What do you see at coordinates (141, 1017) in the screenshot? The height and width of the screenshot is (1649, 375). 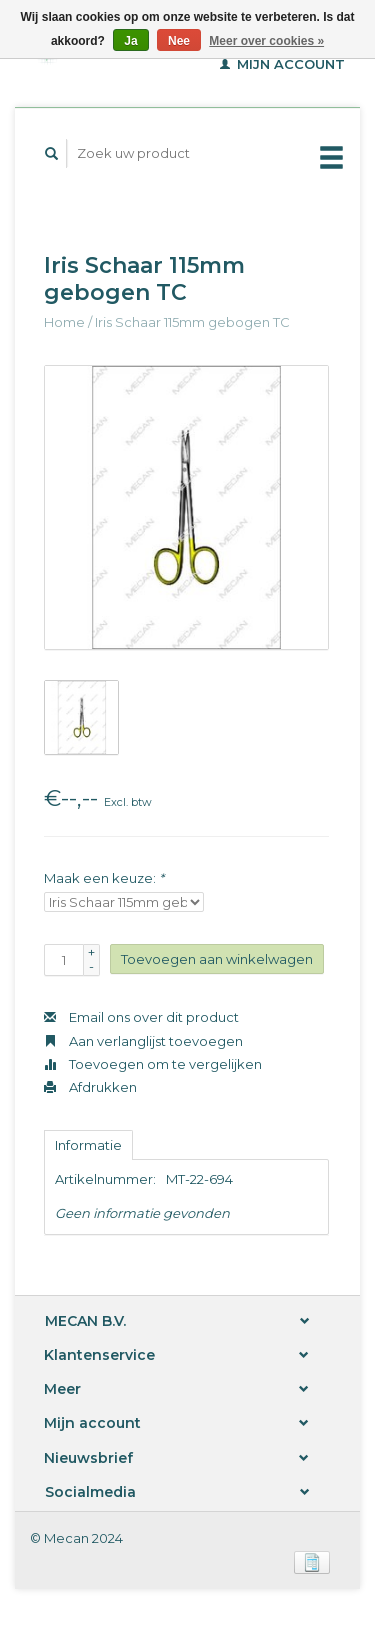 I see `Email ons over dit product` at bounding box center [141, 1017].